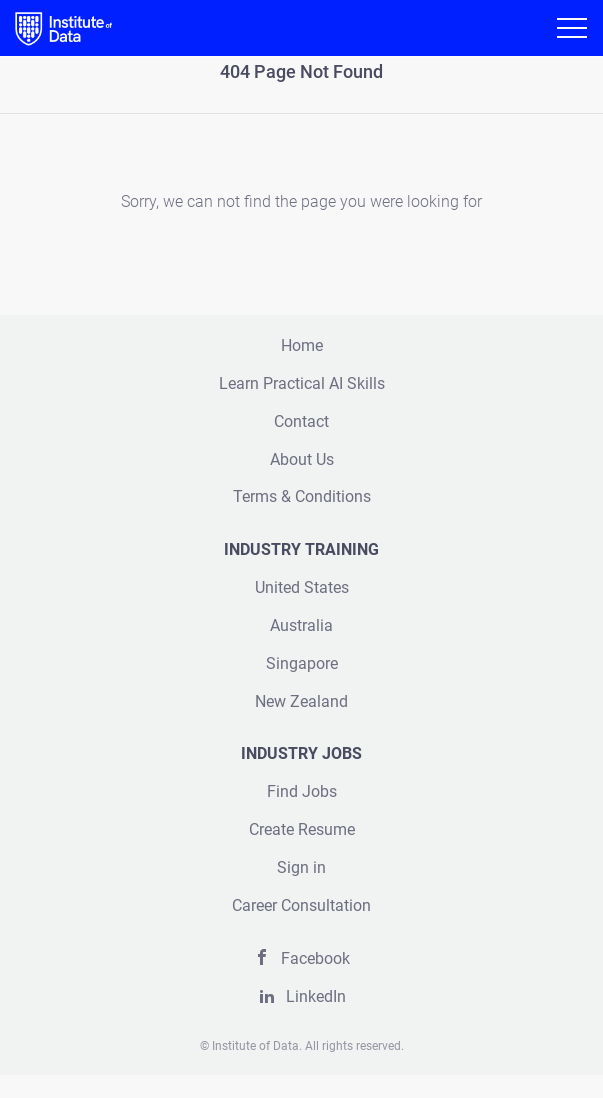 The height and width of the screenshot is (1098, 603). I want to click on Singapore, so click(302, 663).